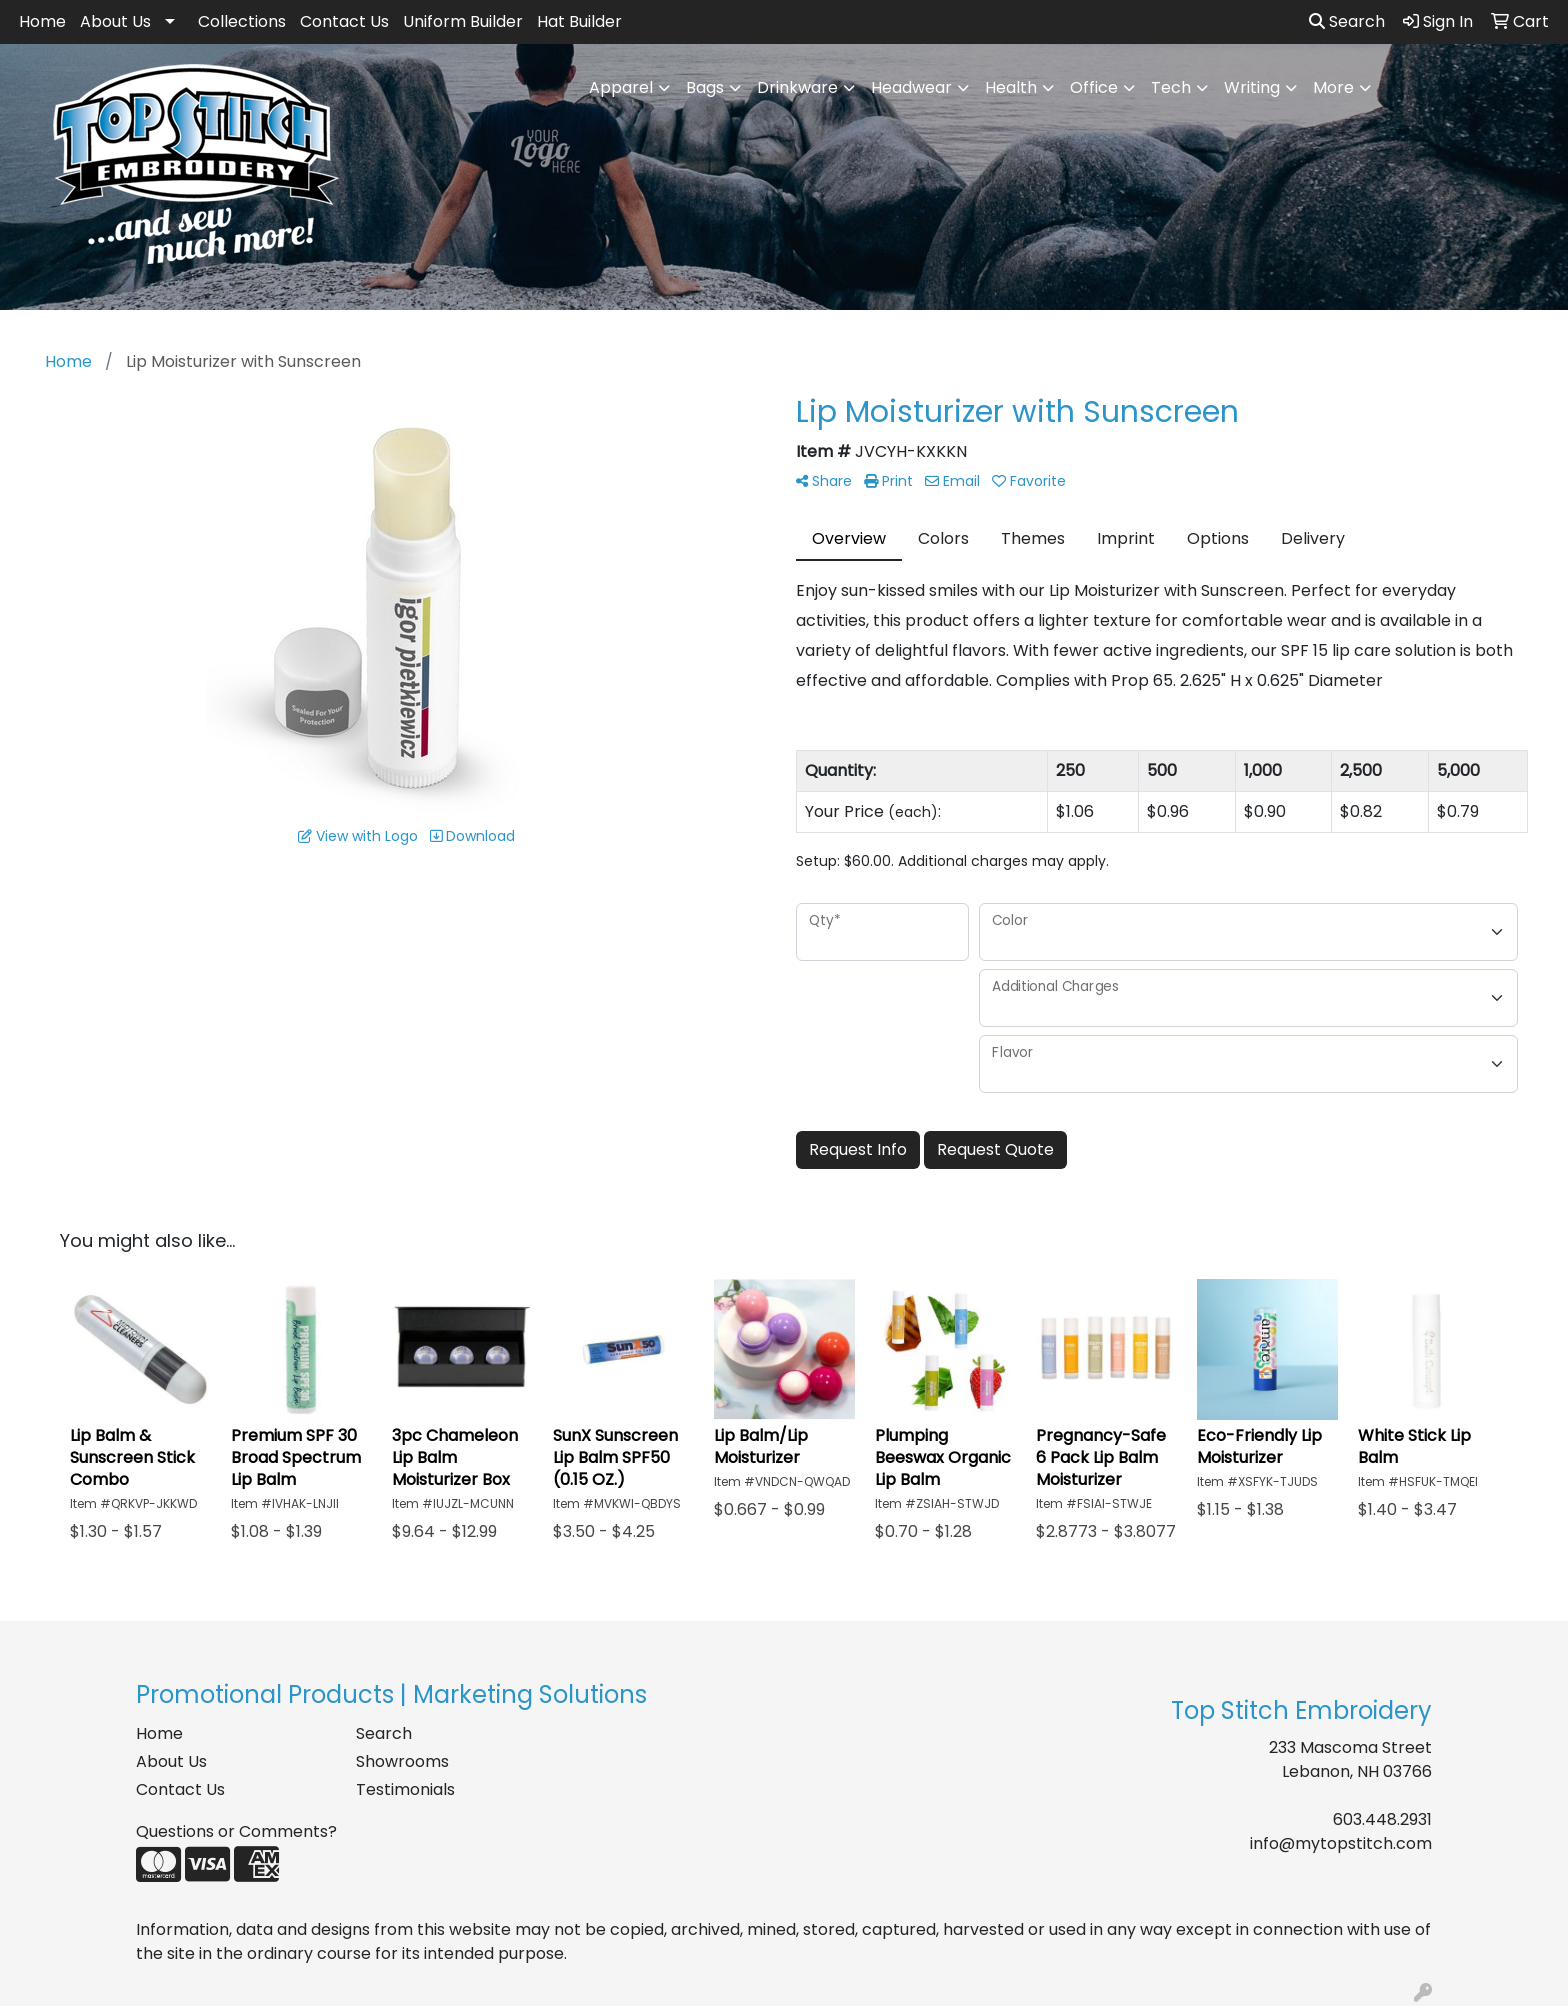  What do you see at coordinates (42, 21) in the screenshot?
I see `Home` at bounding box center [42, 21].